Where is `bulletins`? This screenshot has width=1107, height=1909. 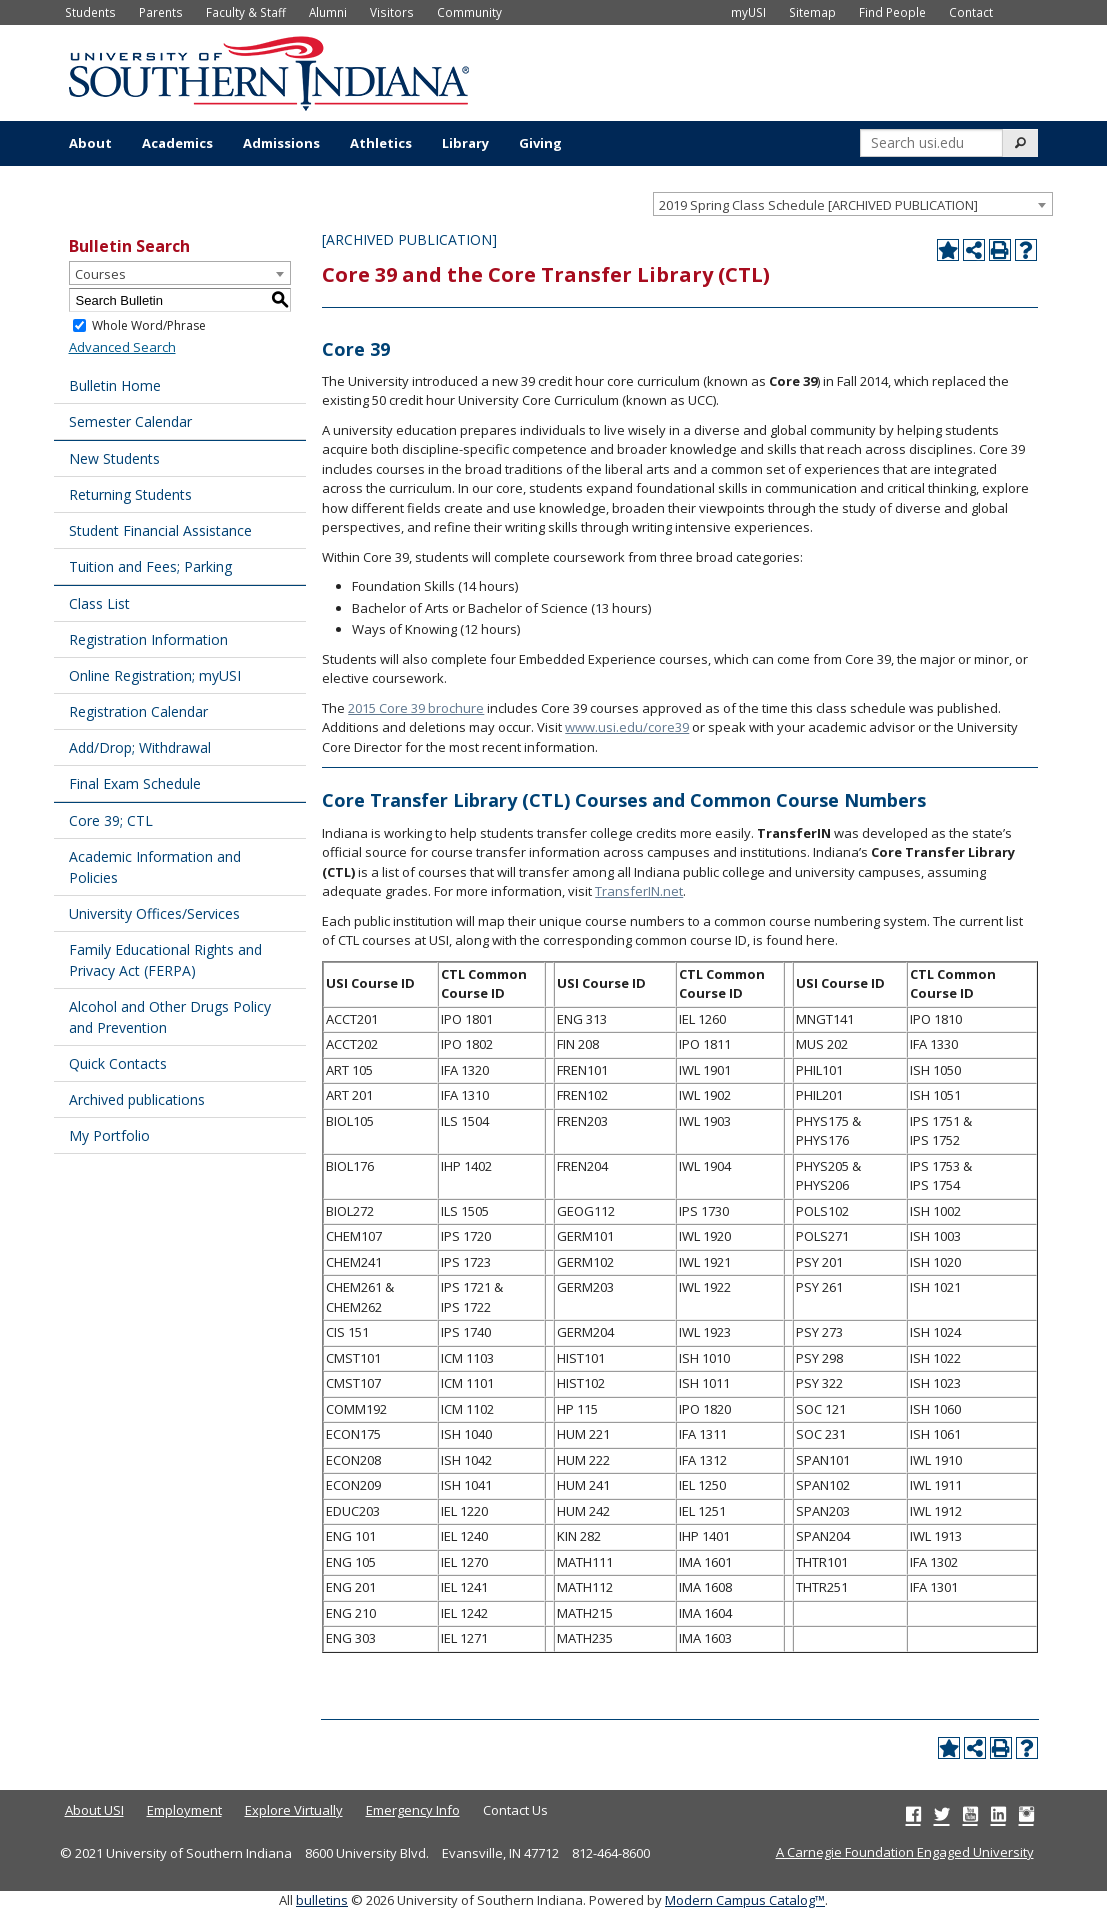 bulletins is located at coordinates (322, 1900).